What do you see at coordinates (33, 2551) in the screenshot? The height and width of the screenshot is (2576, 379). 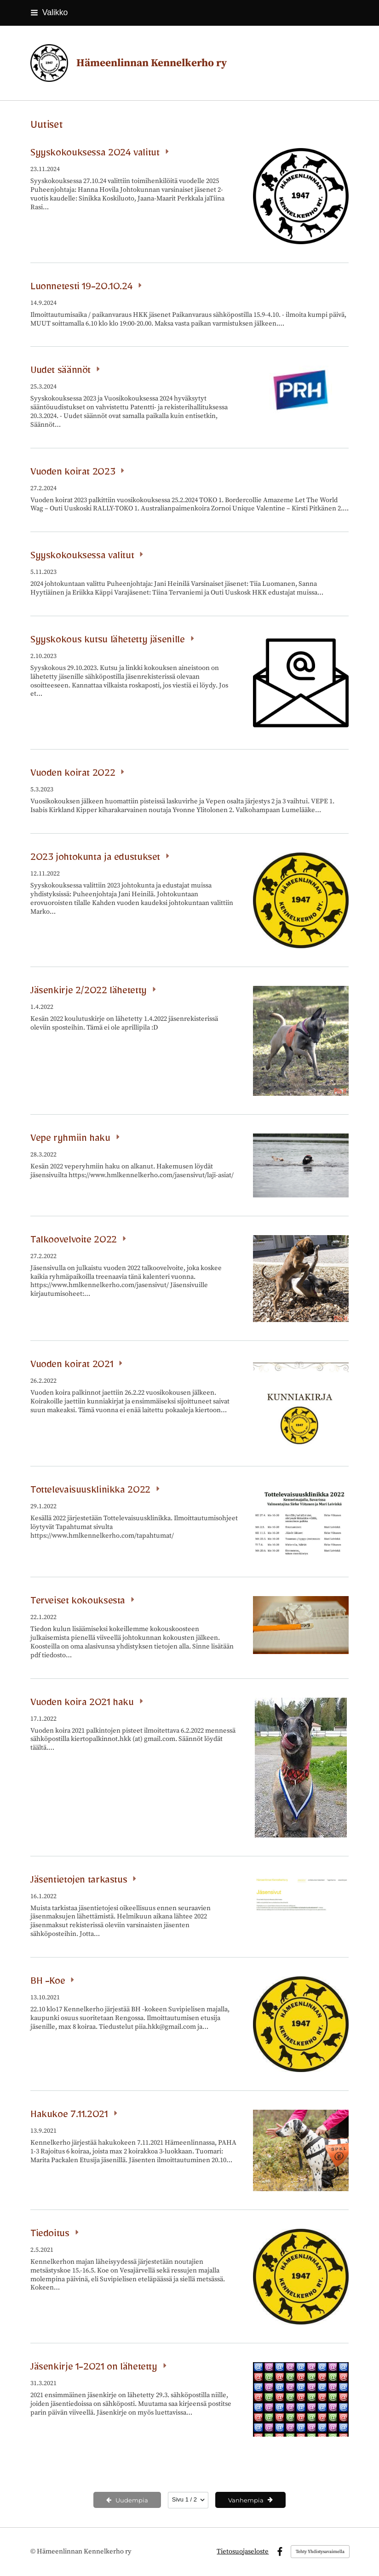 I see `© [Kirjaudu sivustolle]` at bounding box center [33, 2551].